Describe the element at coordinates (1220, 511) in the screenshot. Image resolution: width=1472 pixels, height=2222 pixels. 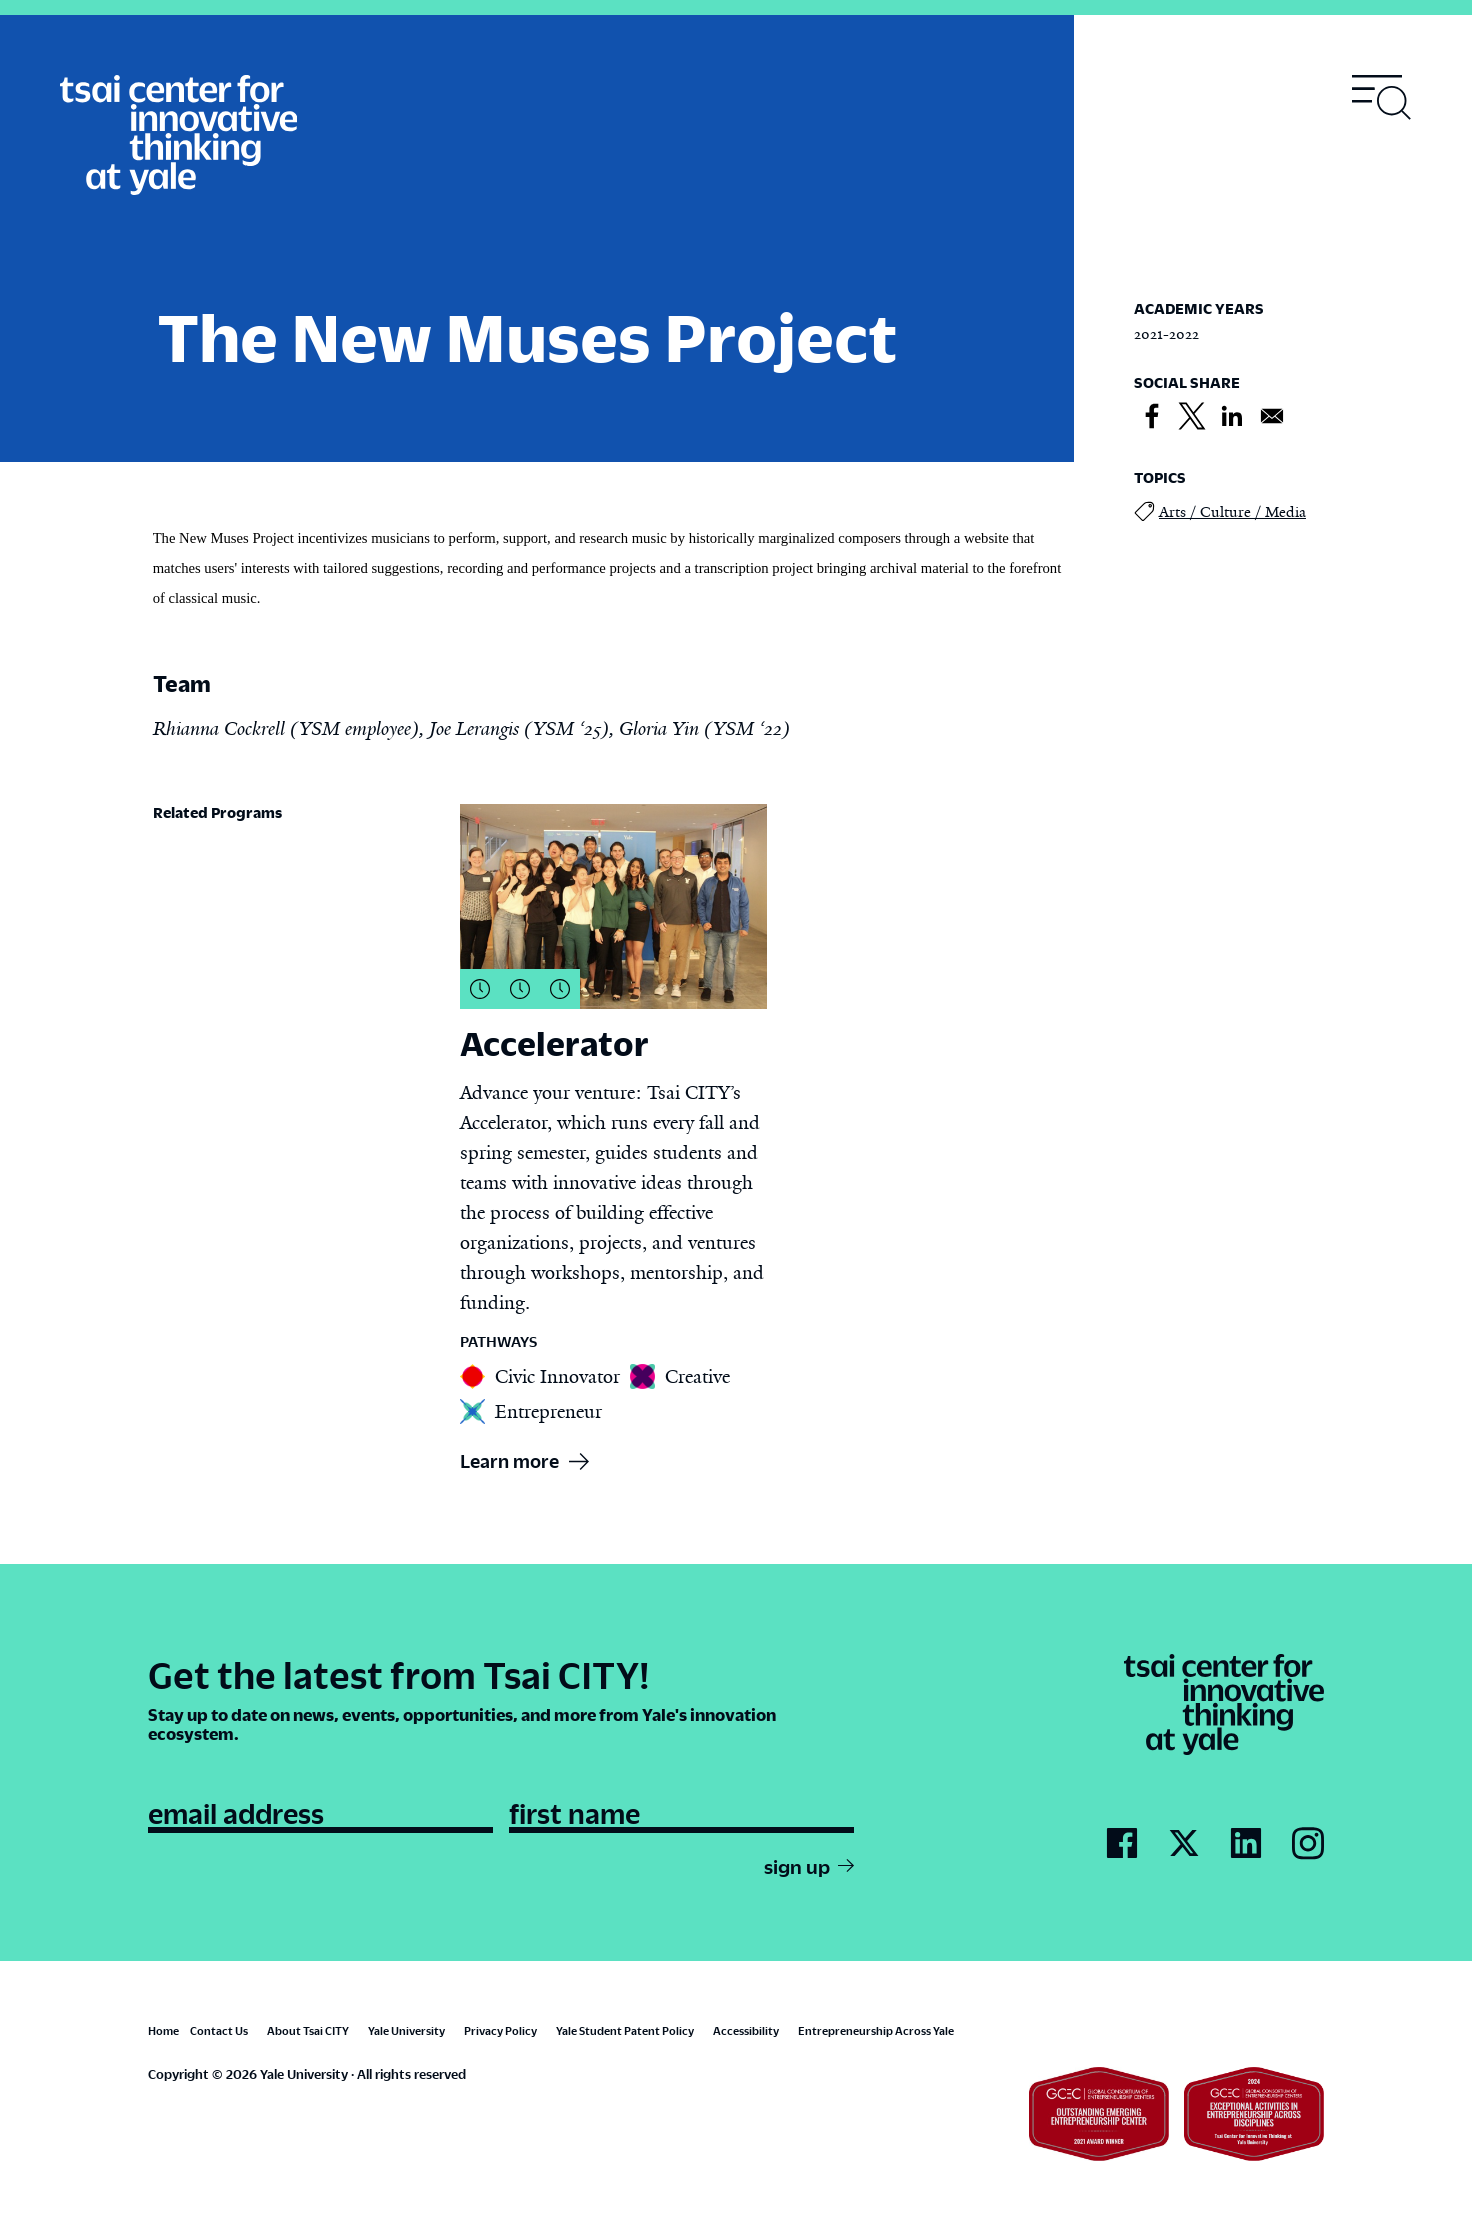
I see `Arts / Culture / Media` at that location.